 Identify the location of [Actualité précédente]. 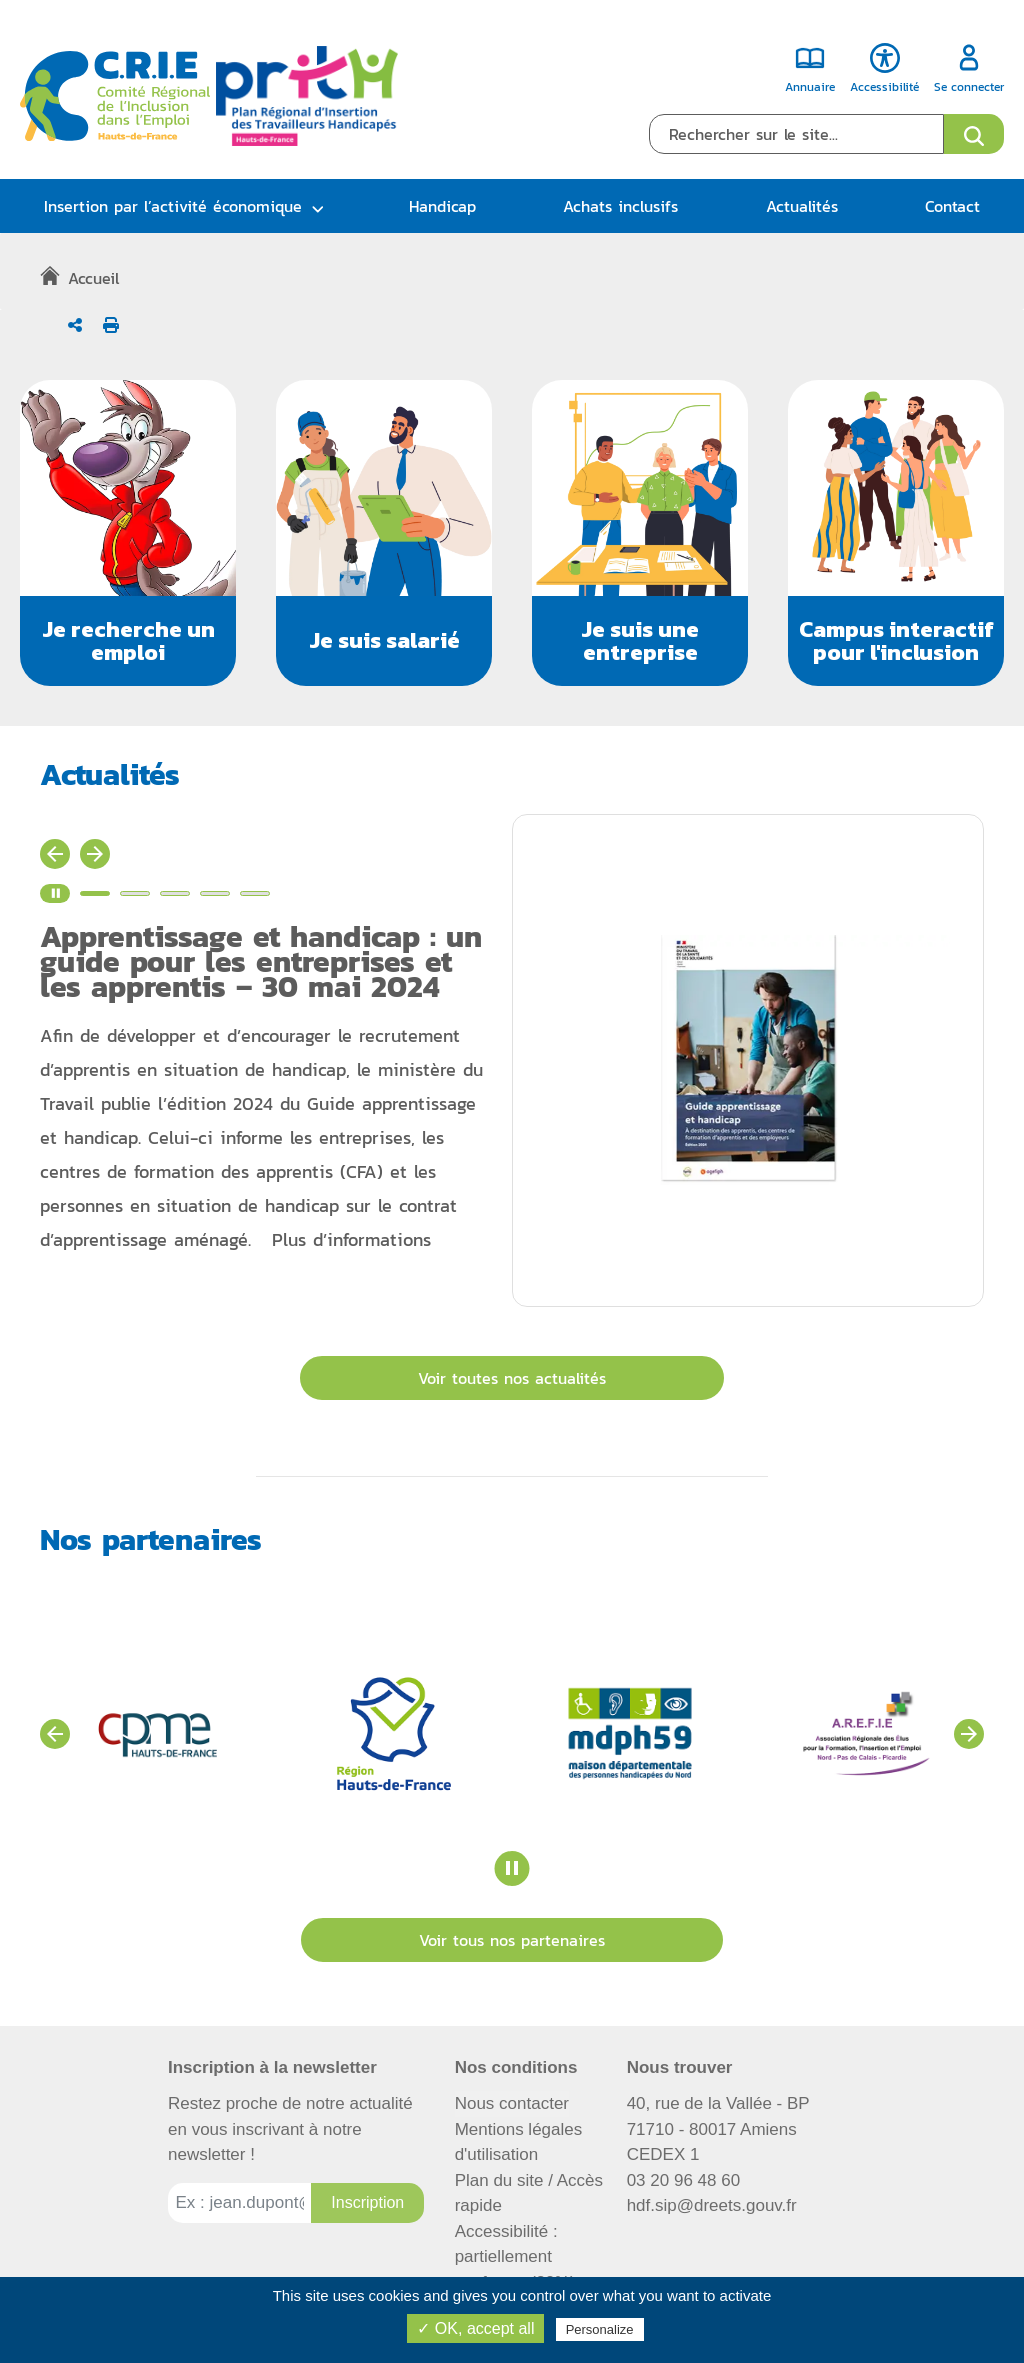
(55, 854).